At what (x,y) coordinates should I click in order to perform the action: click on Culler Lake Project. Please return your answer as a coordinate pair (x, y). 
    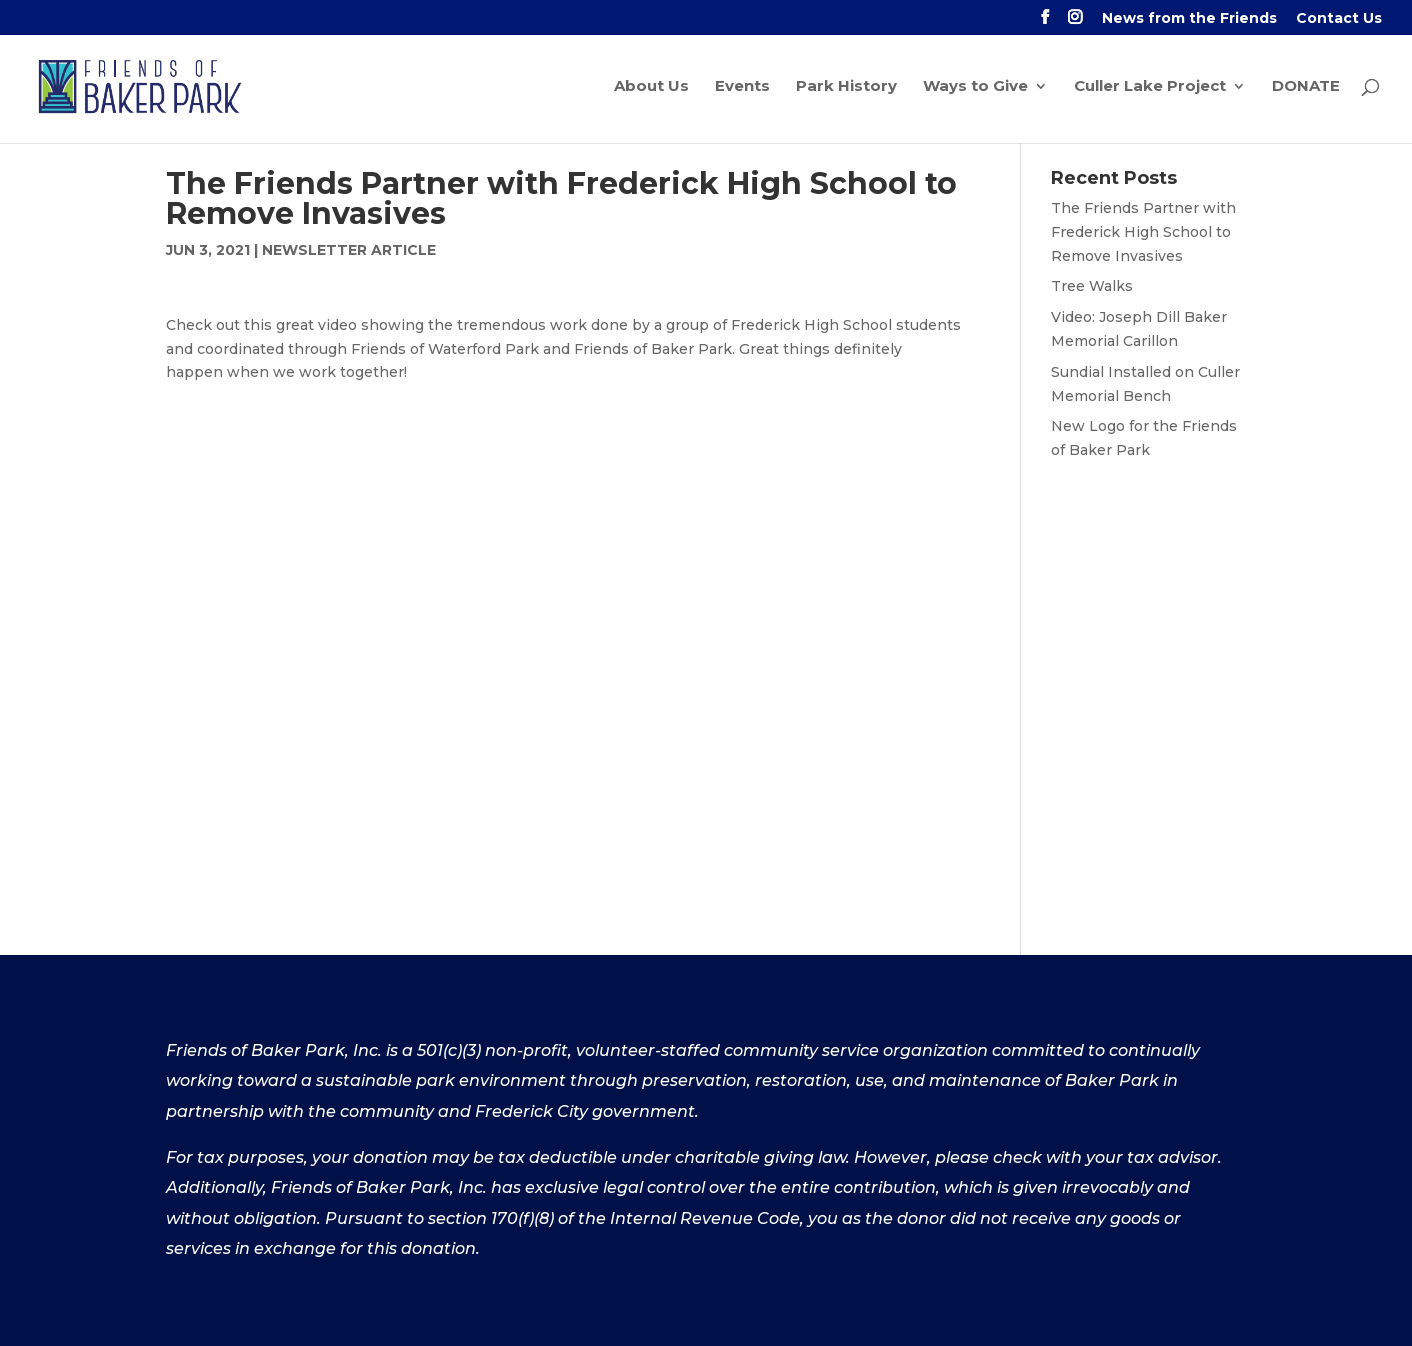
    Looking at the image, I should click on (1150, 88).